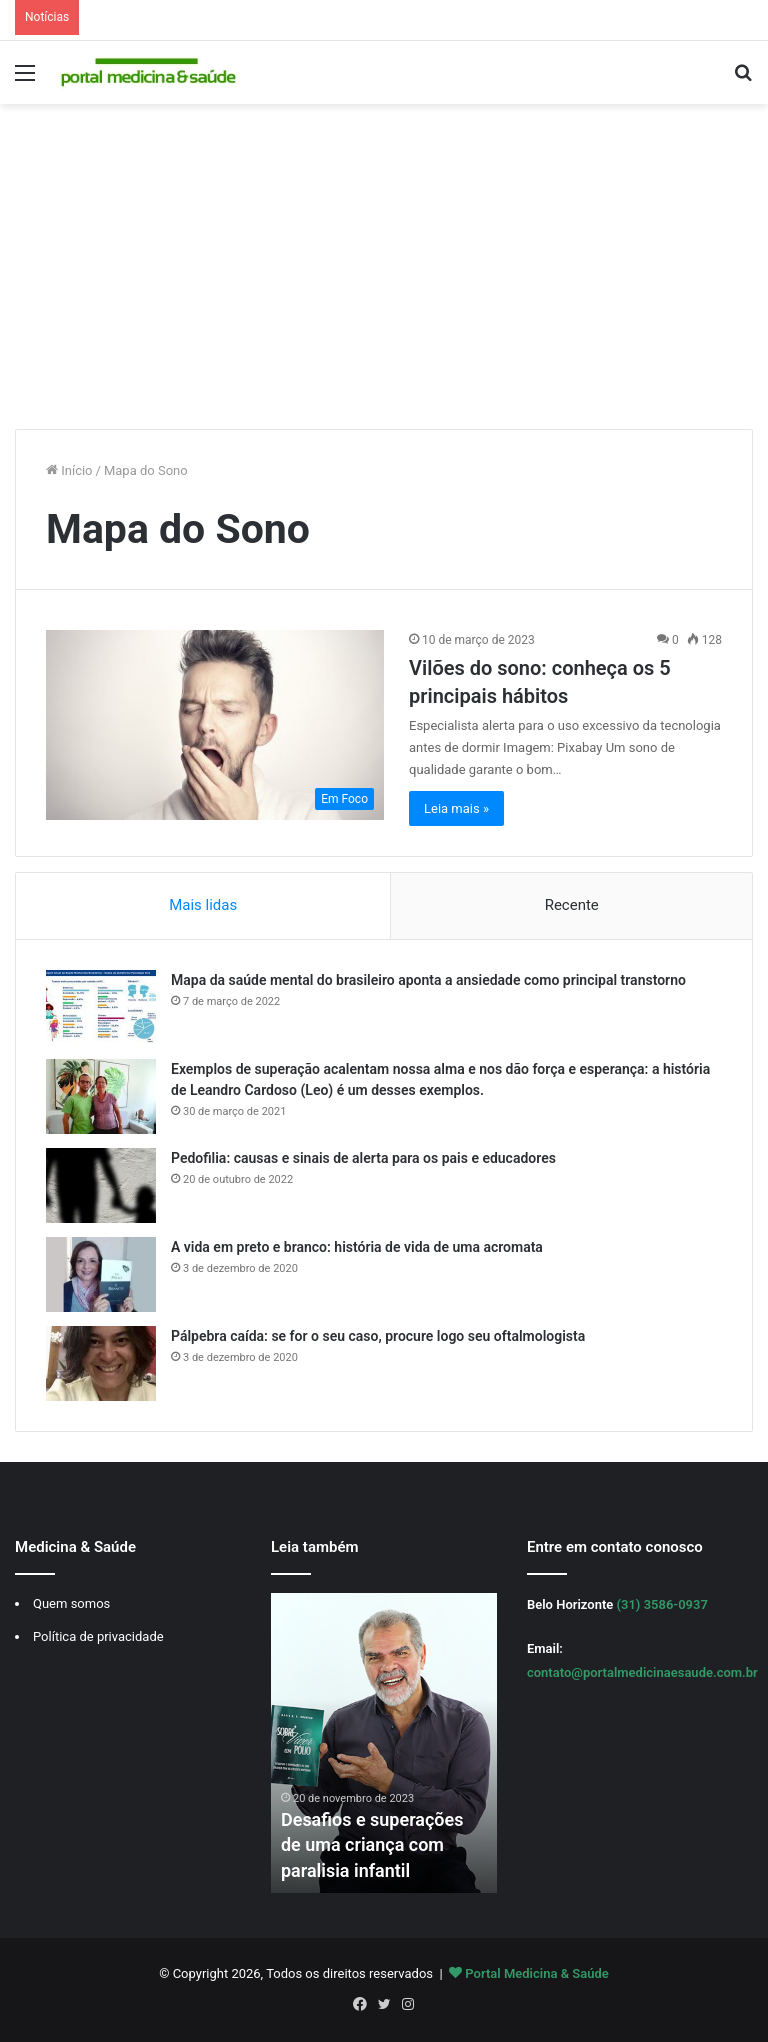 The width and height of the screenshot is (768, 2042). What do you see at coordinates (101, 1274) in the screenshot?
I see `[A vida em preto e branco: história de vida de uma acromata]` at bounding box center [101, 1274].